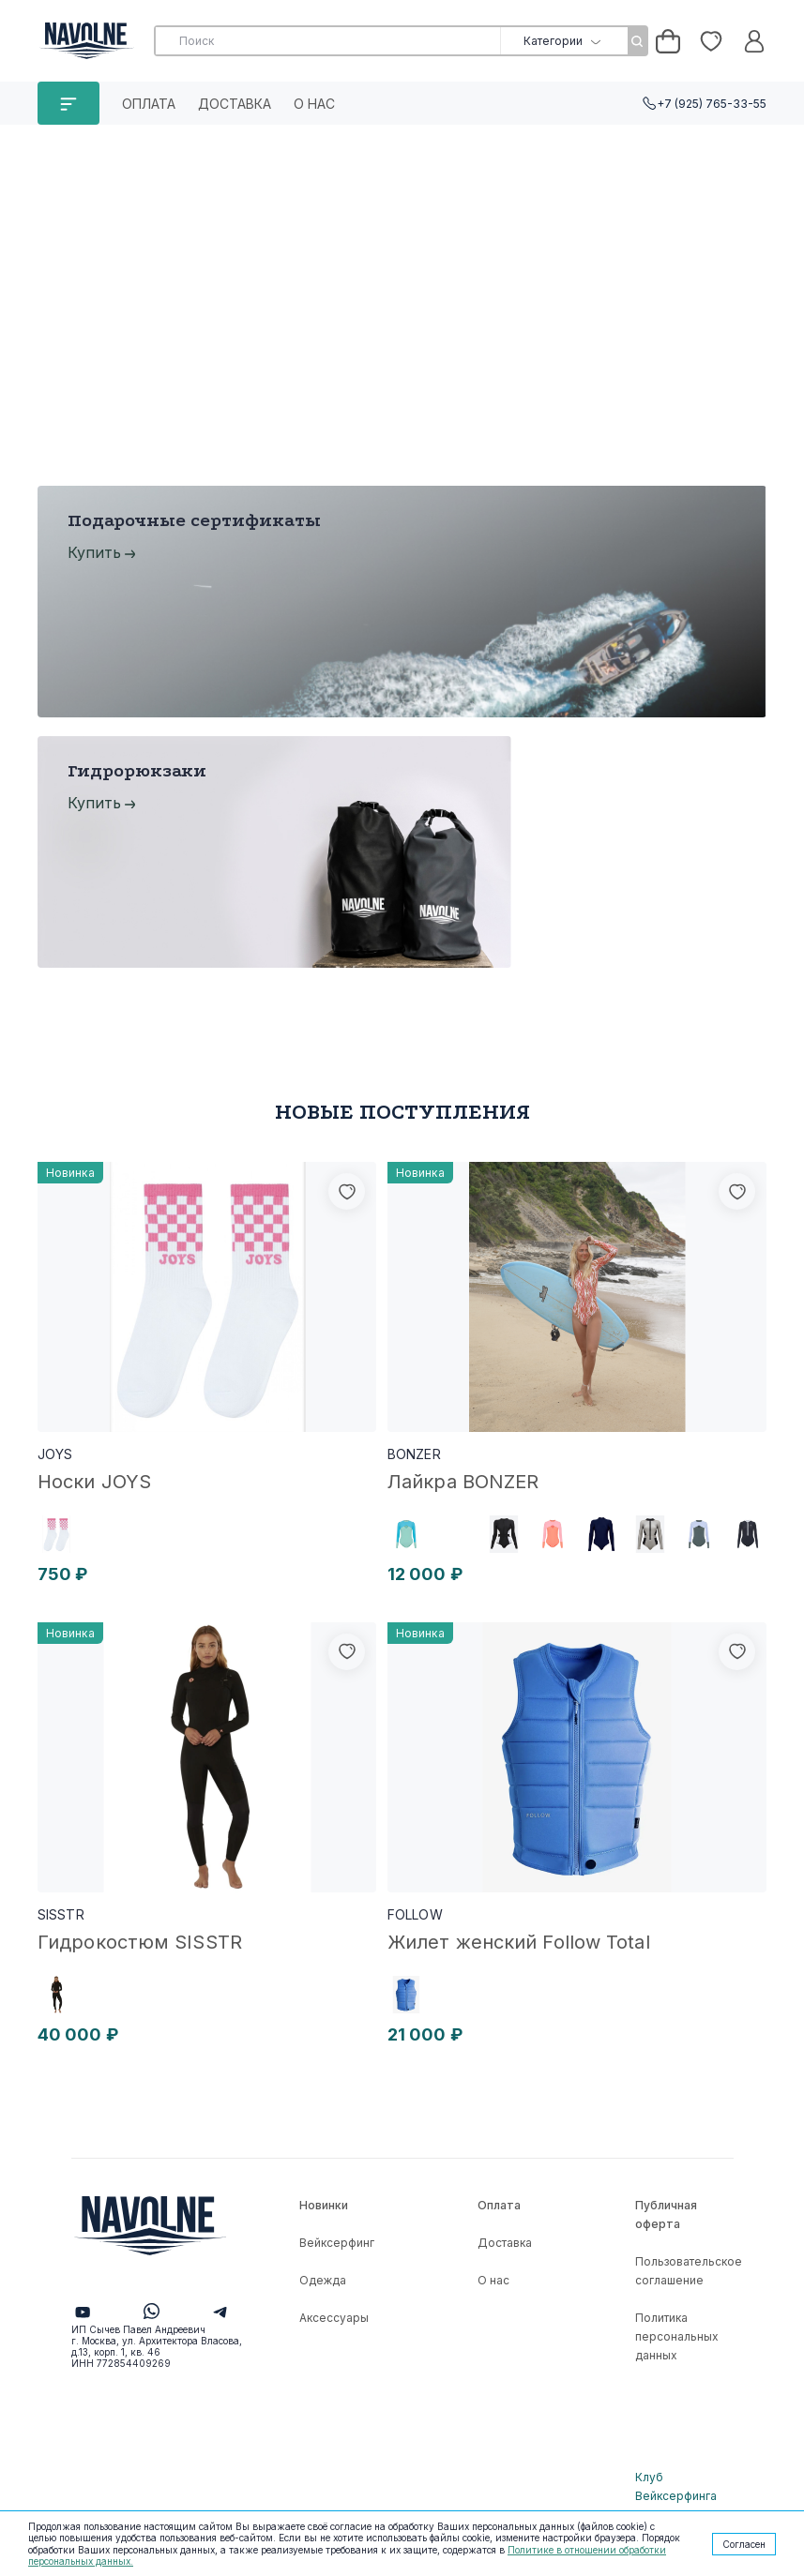 The image size is (804, 2576). Describe the element at coordinates (148, 104) in the screenshot. I see `Оплата` at that location.